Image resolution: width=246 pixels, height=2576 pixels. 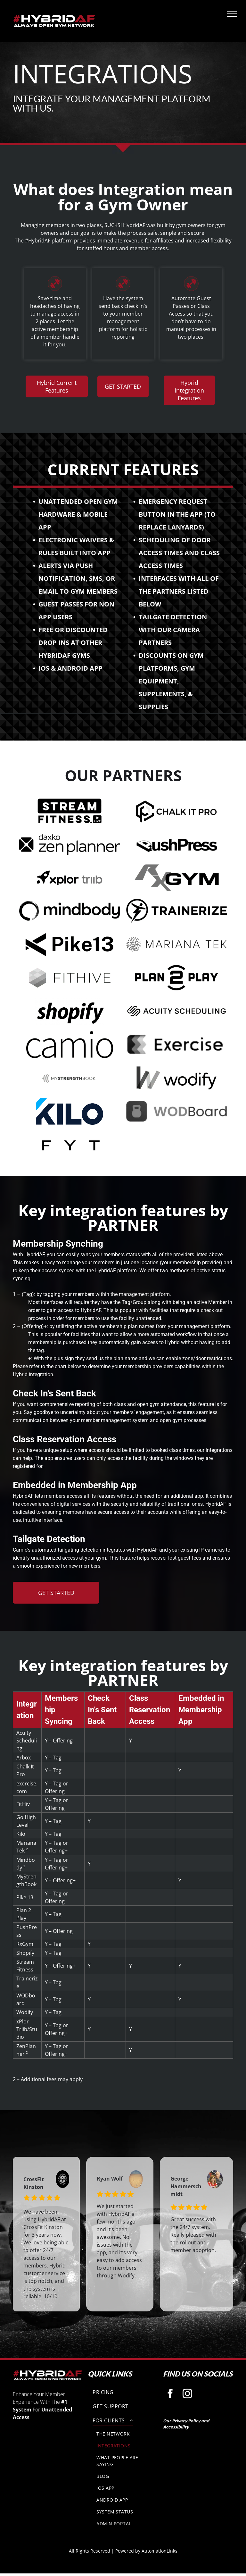 What do you see at coordinates (232, 13) in the screenshot?
I see `[menu]` at bounding box center [232, 13].